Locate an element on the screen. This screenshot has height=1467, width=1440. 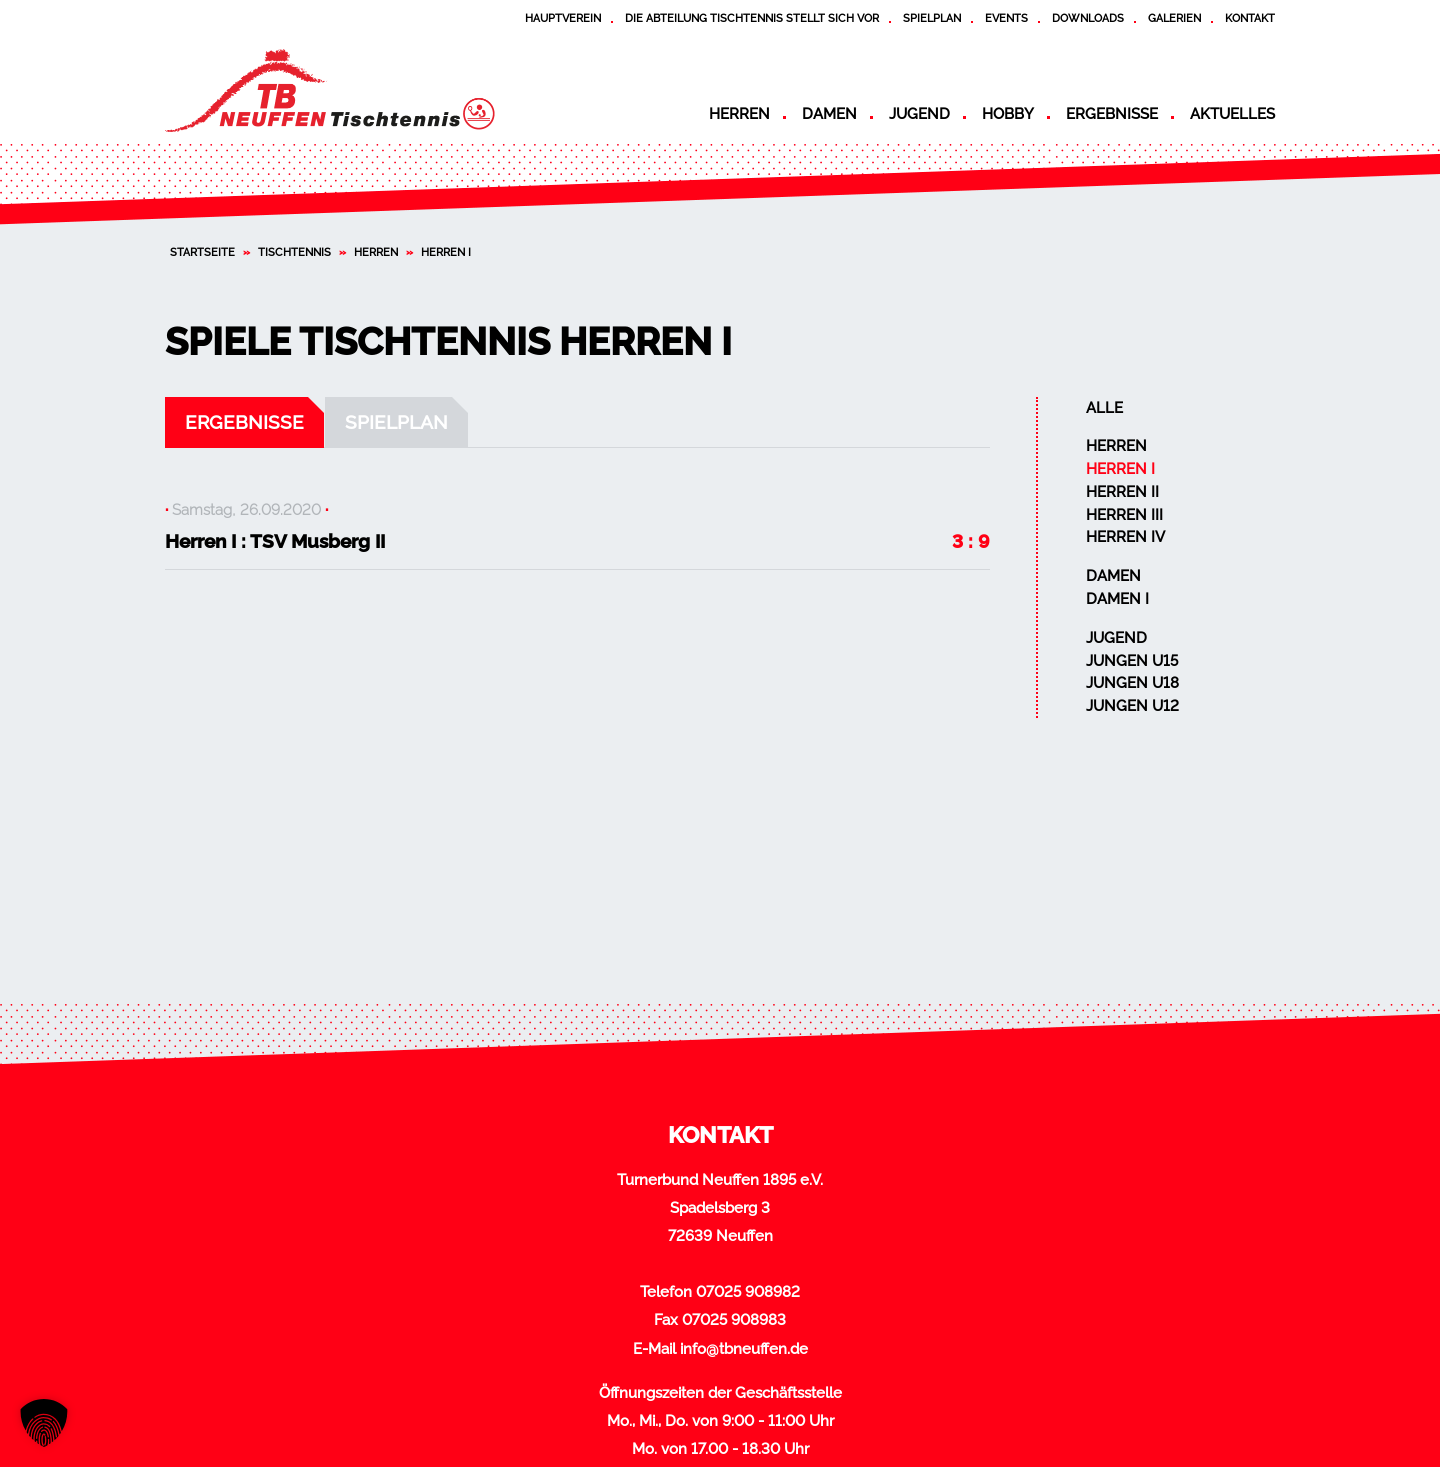
Spielplan is located at coordinates (932, 18).